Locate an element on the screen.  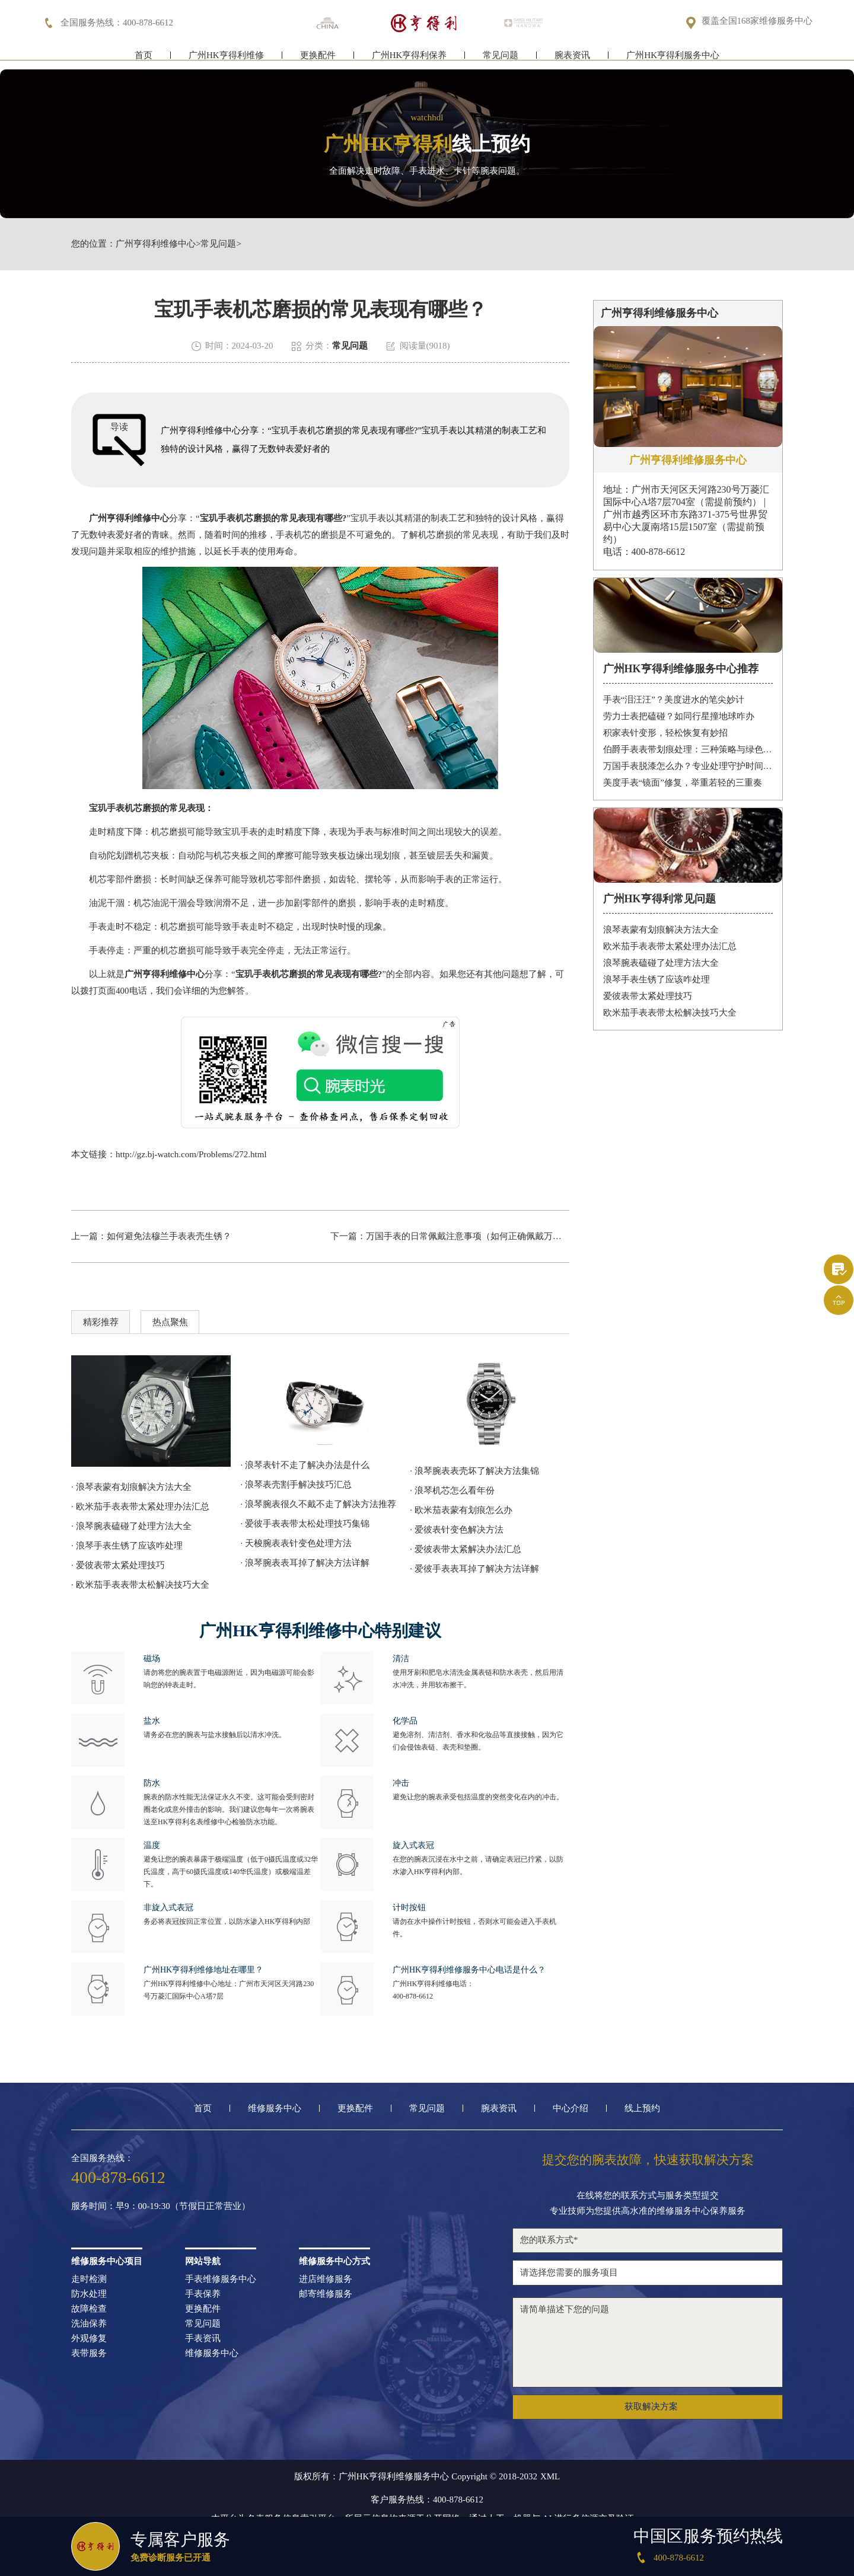
手表维修服务中心 is located at coordinates (220, 2279).